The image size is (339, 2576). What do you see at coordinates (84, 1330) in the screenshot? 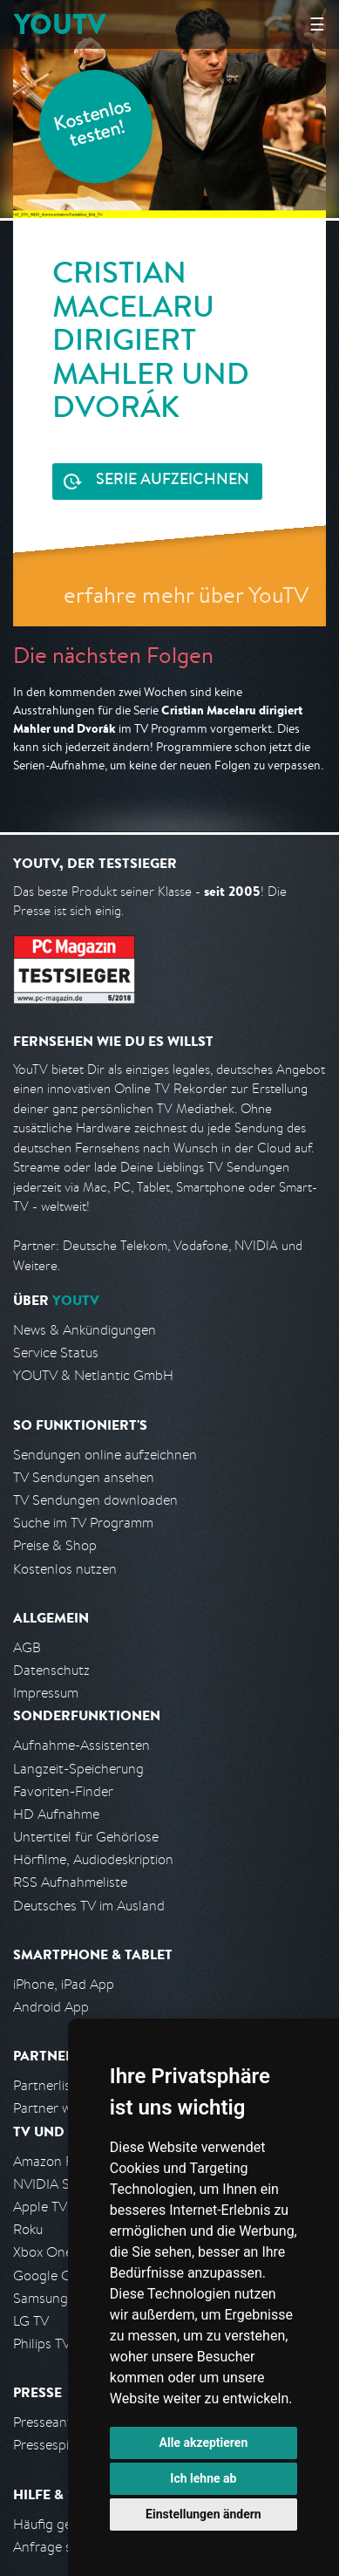
I see `News & Ankündigungen` at bounding box center [84, 1330].